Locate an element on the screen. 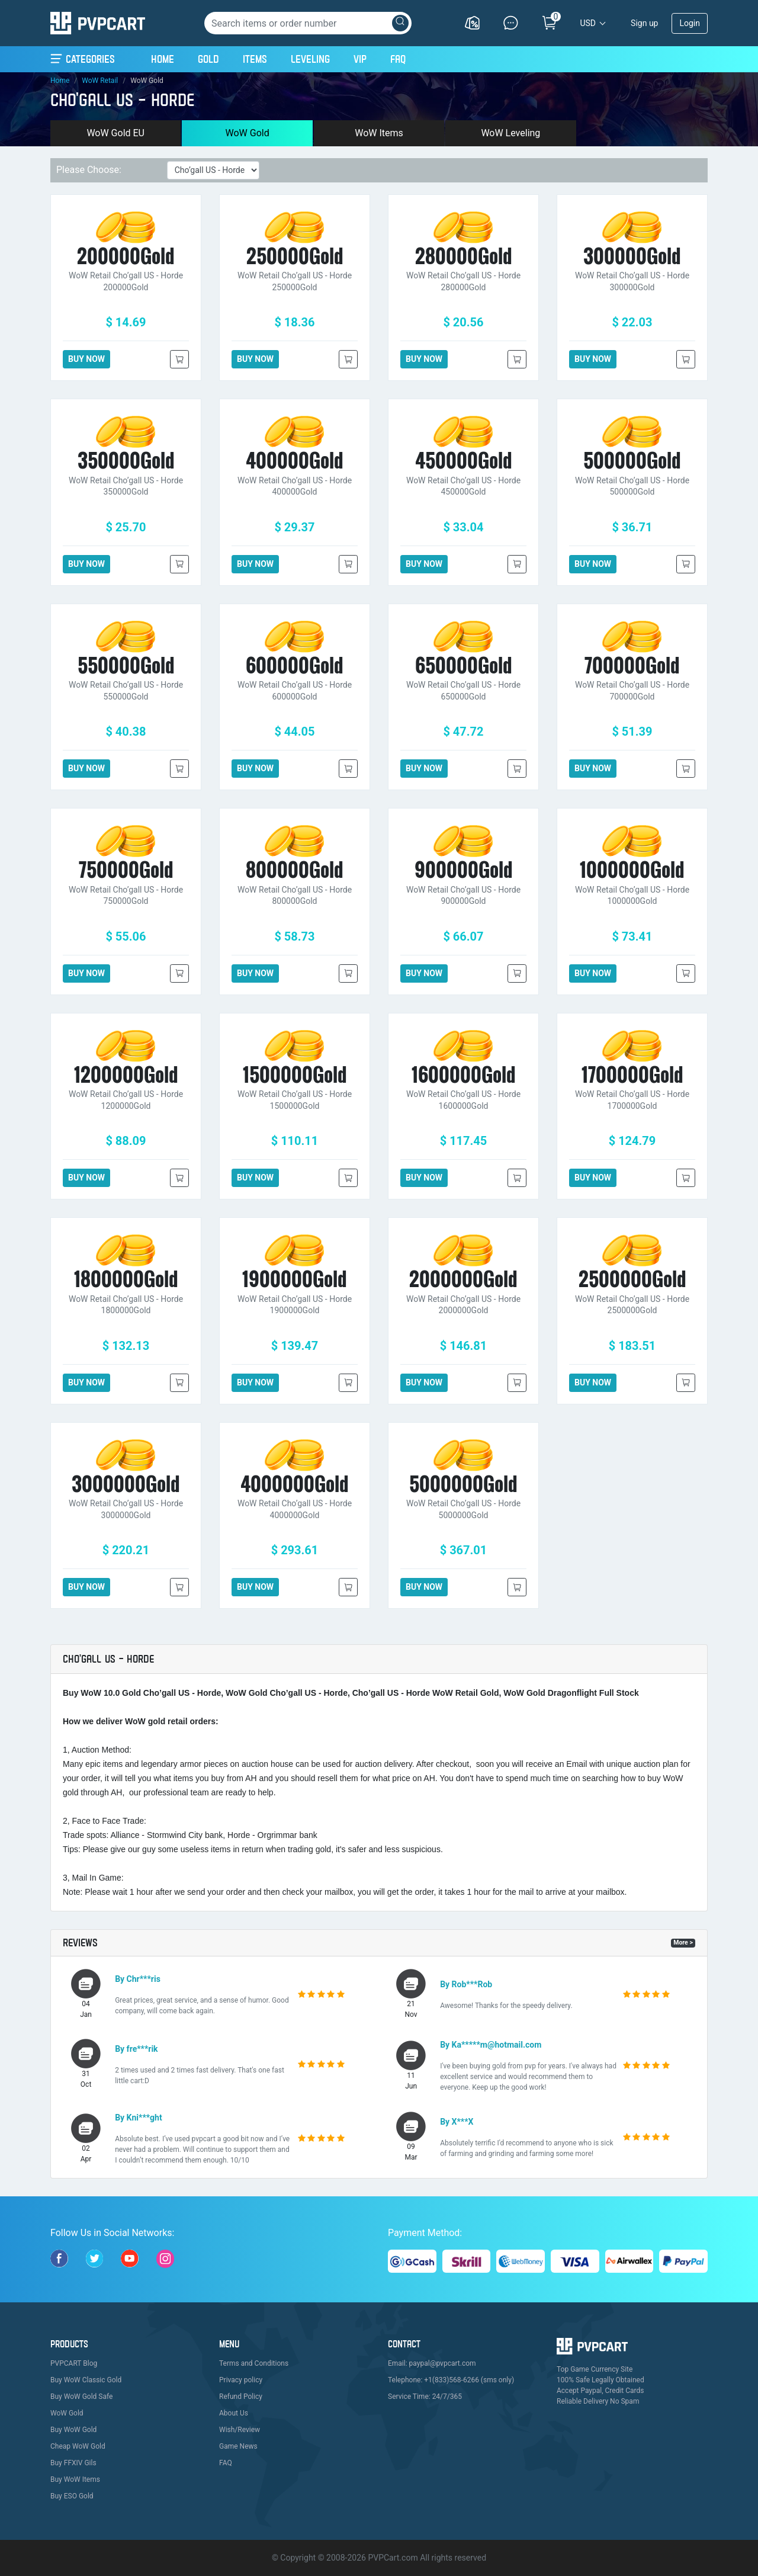 The image size is (758, 2576). Cheap WoW Gold is located at coordinates (77, 2446).